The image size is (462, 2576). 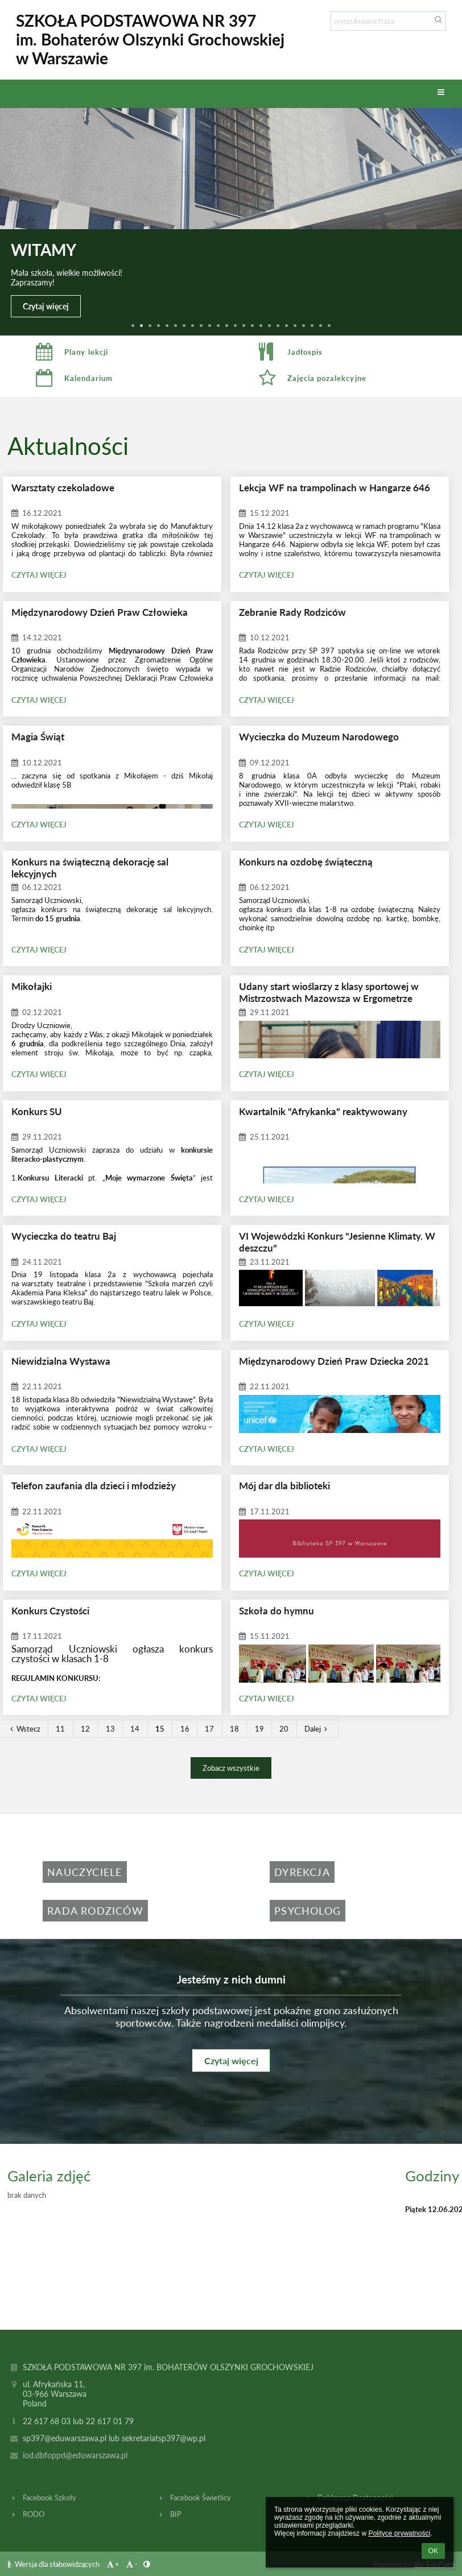 I want to click on 12, so click(x=85, y=1728).